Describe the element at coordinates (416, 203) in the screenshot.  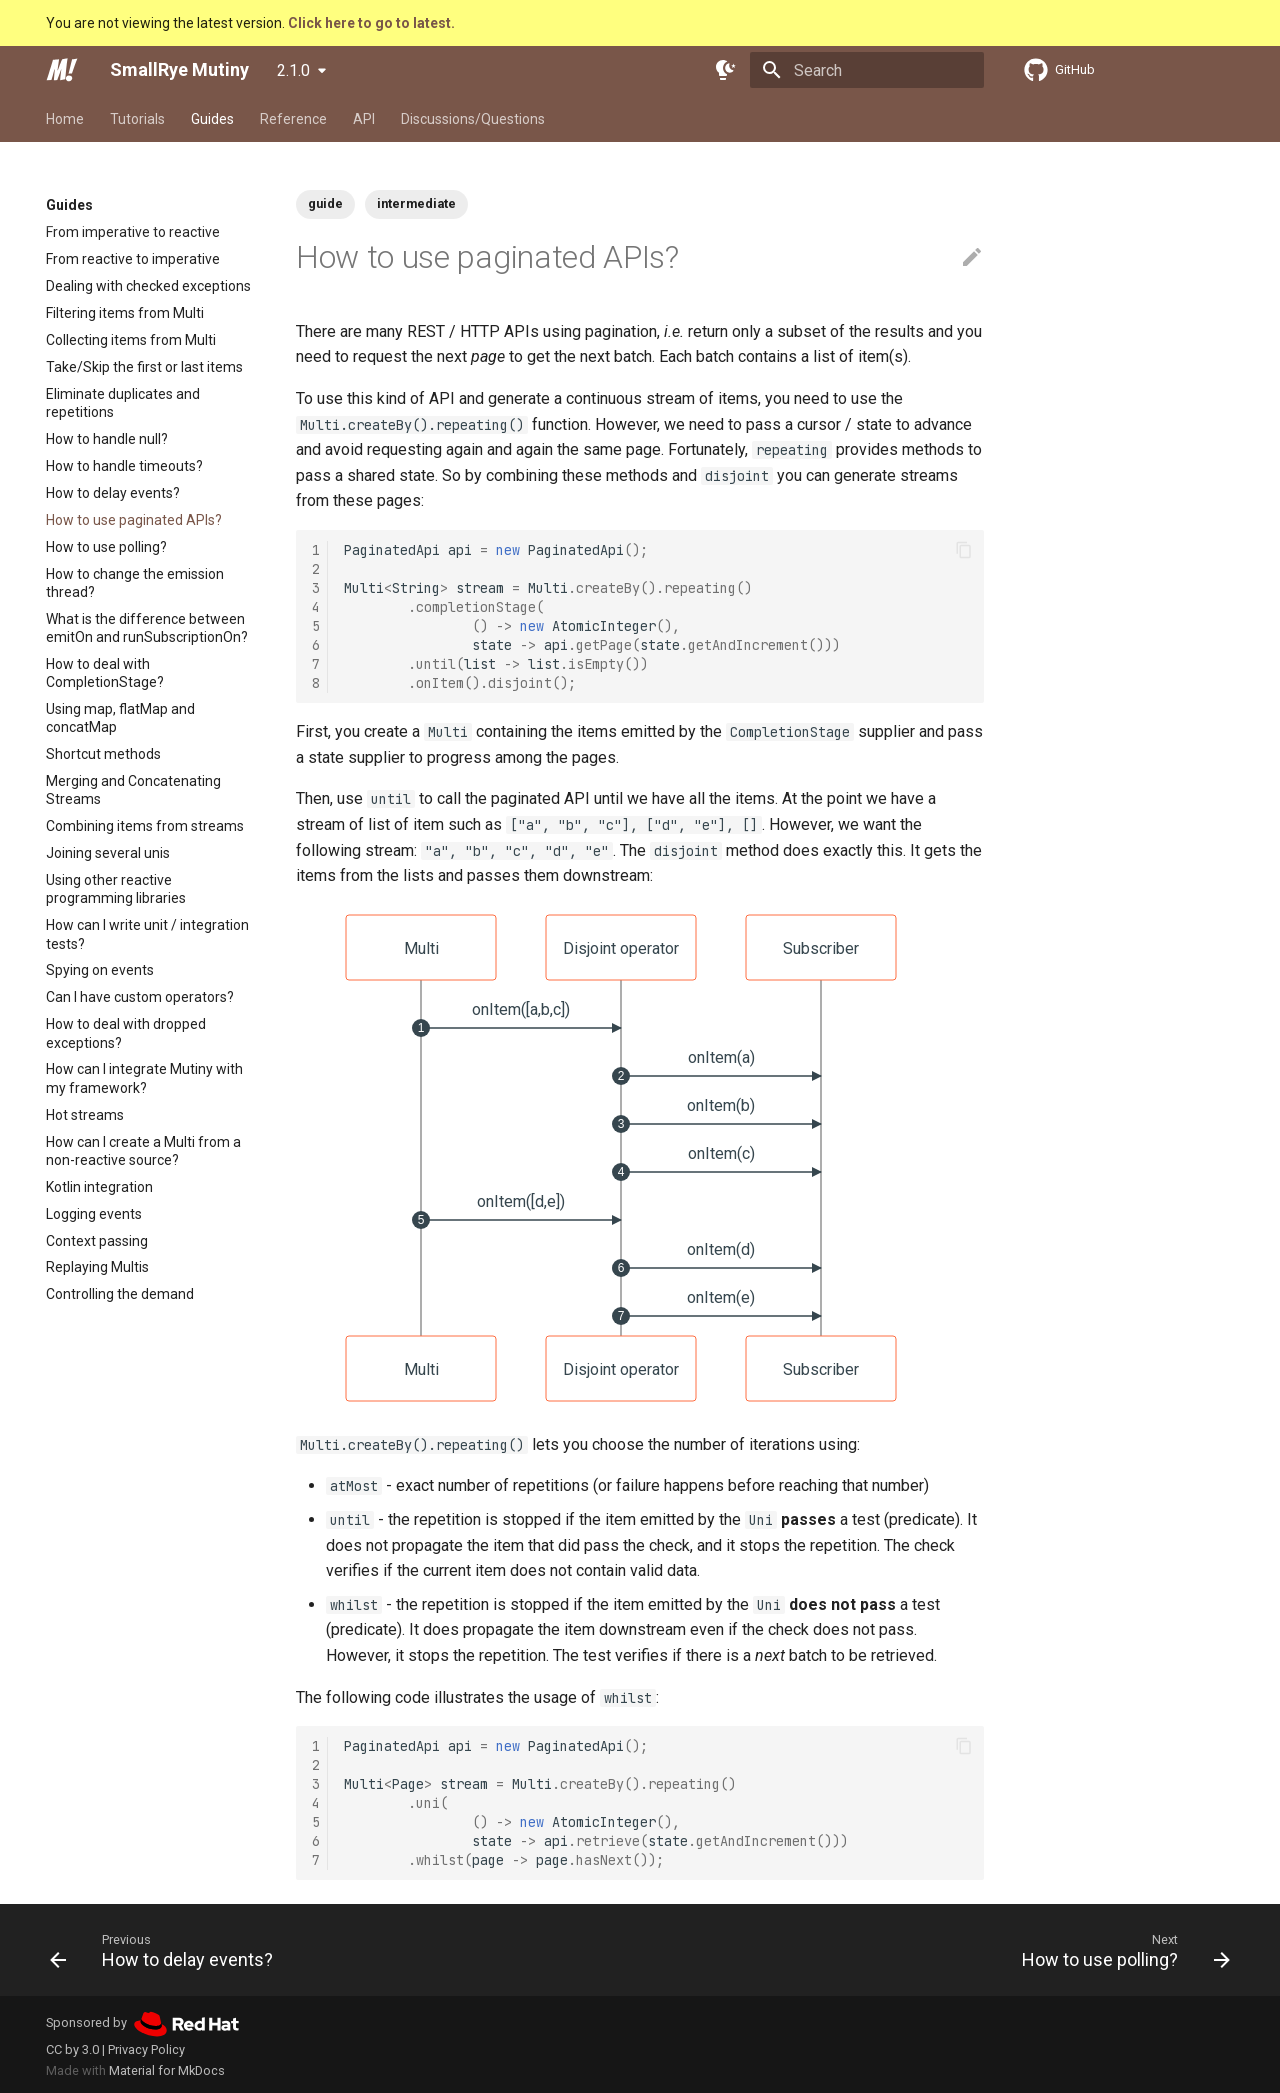
I see `intermediate` at that location.